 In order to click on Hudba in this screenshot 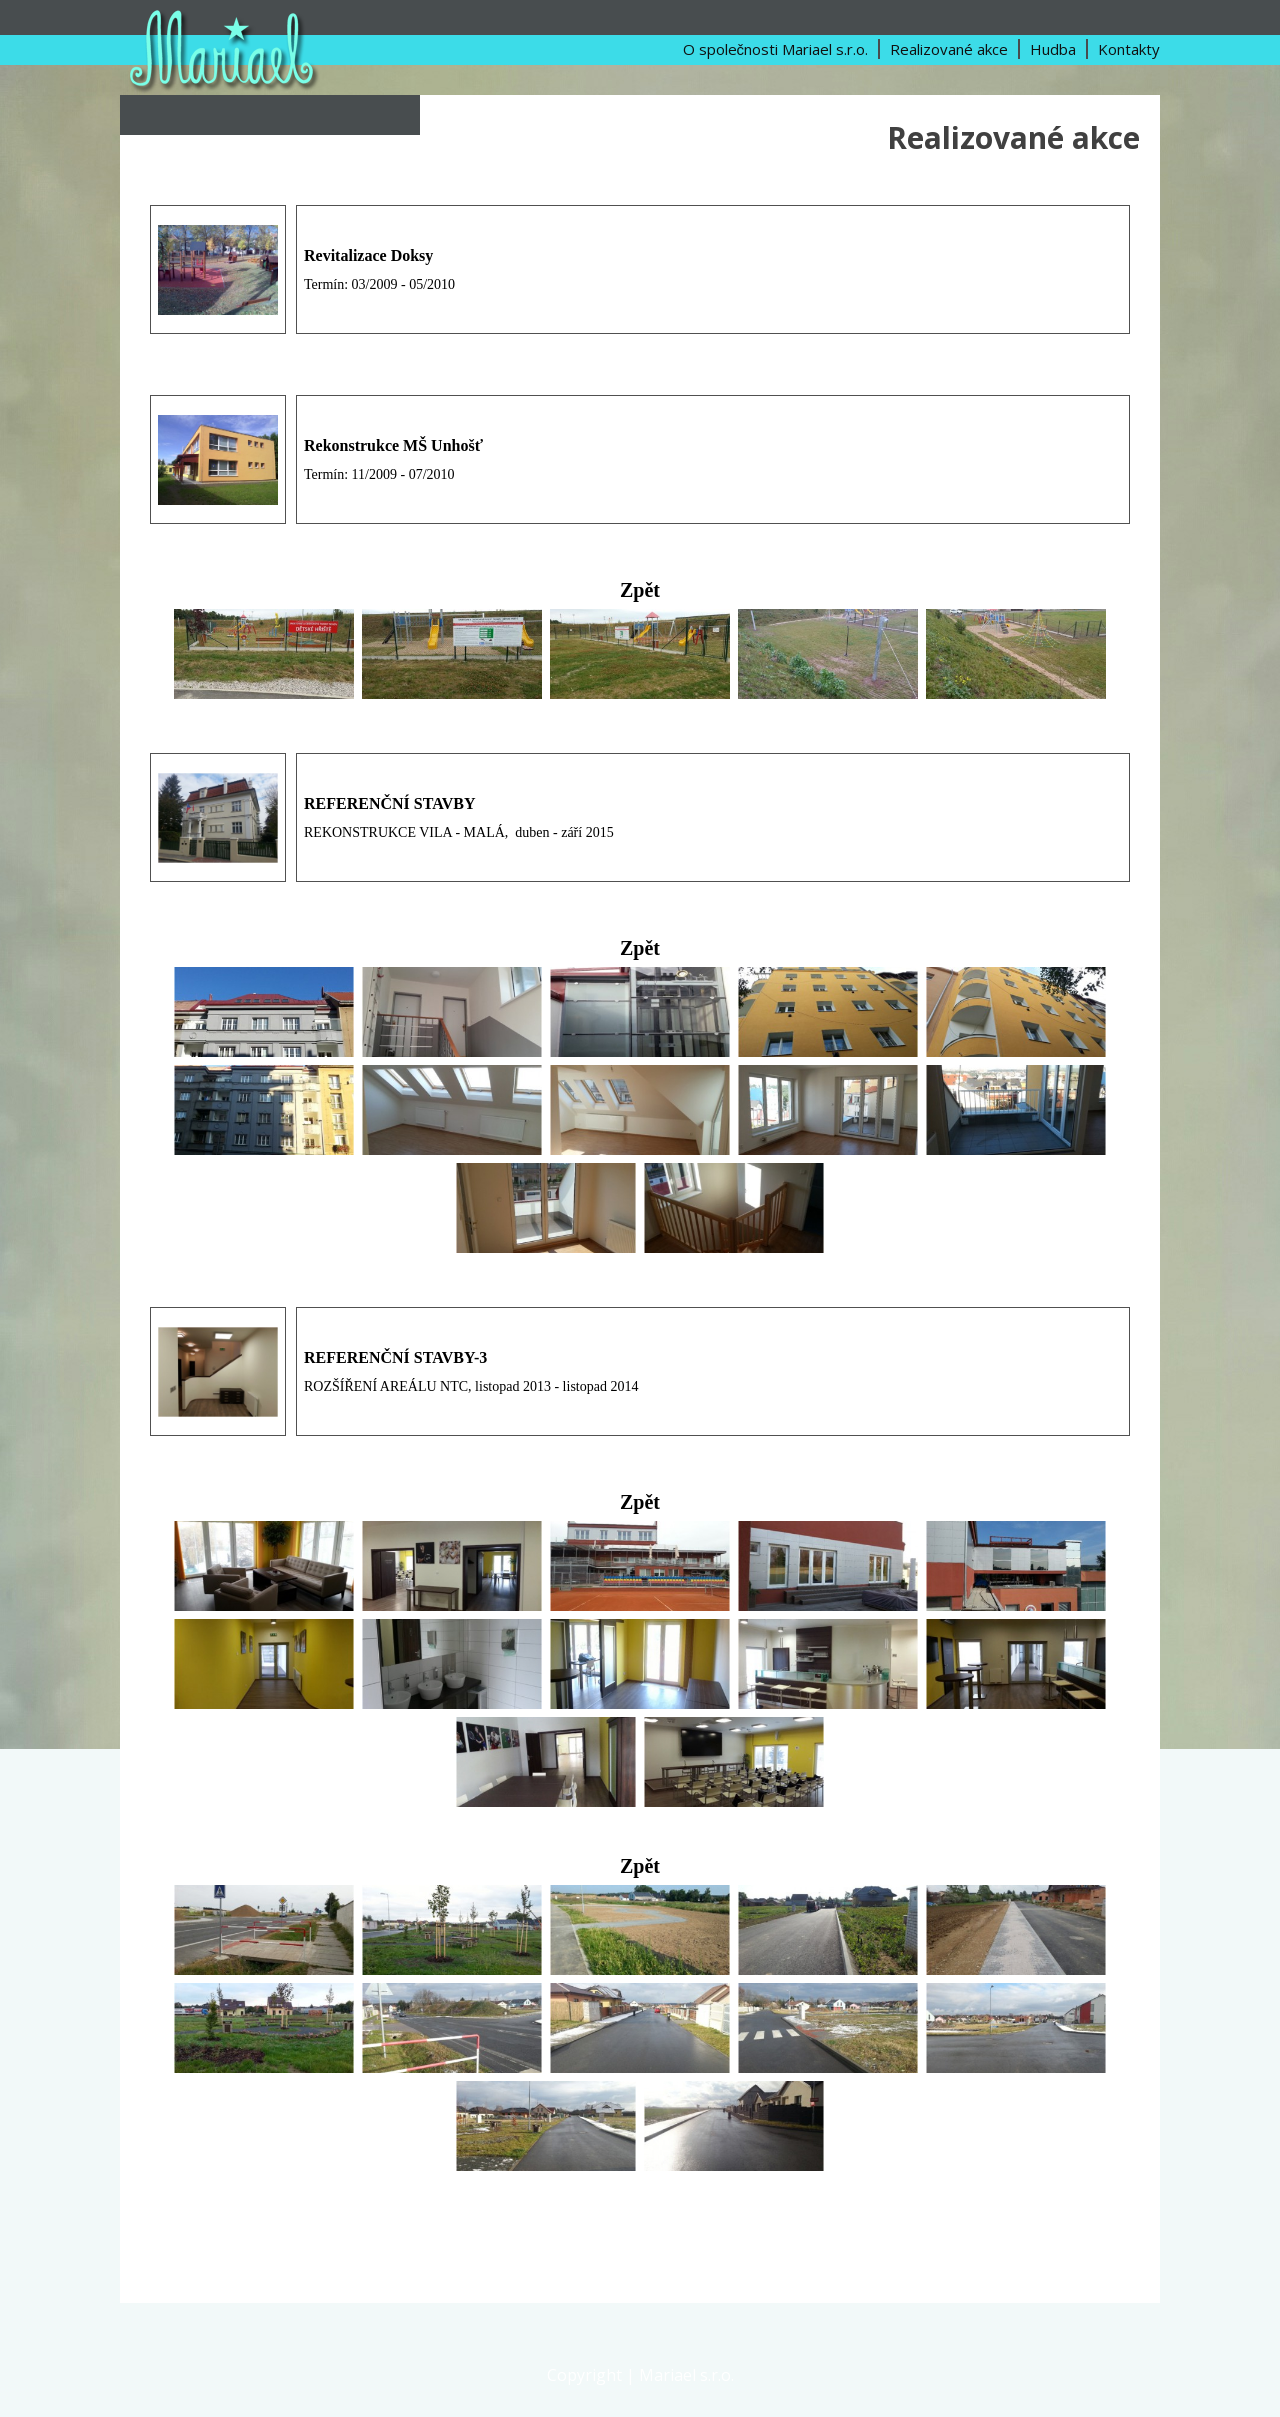, I will do `click(1053, 49)`.